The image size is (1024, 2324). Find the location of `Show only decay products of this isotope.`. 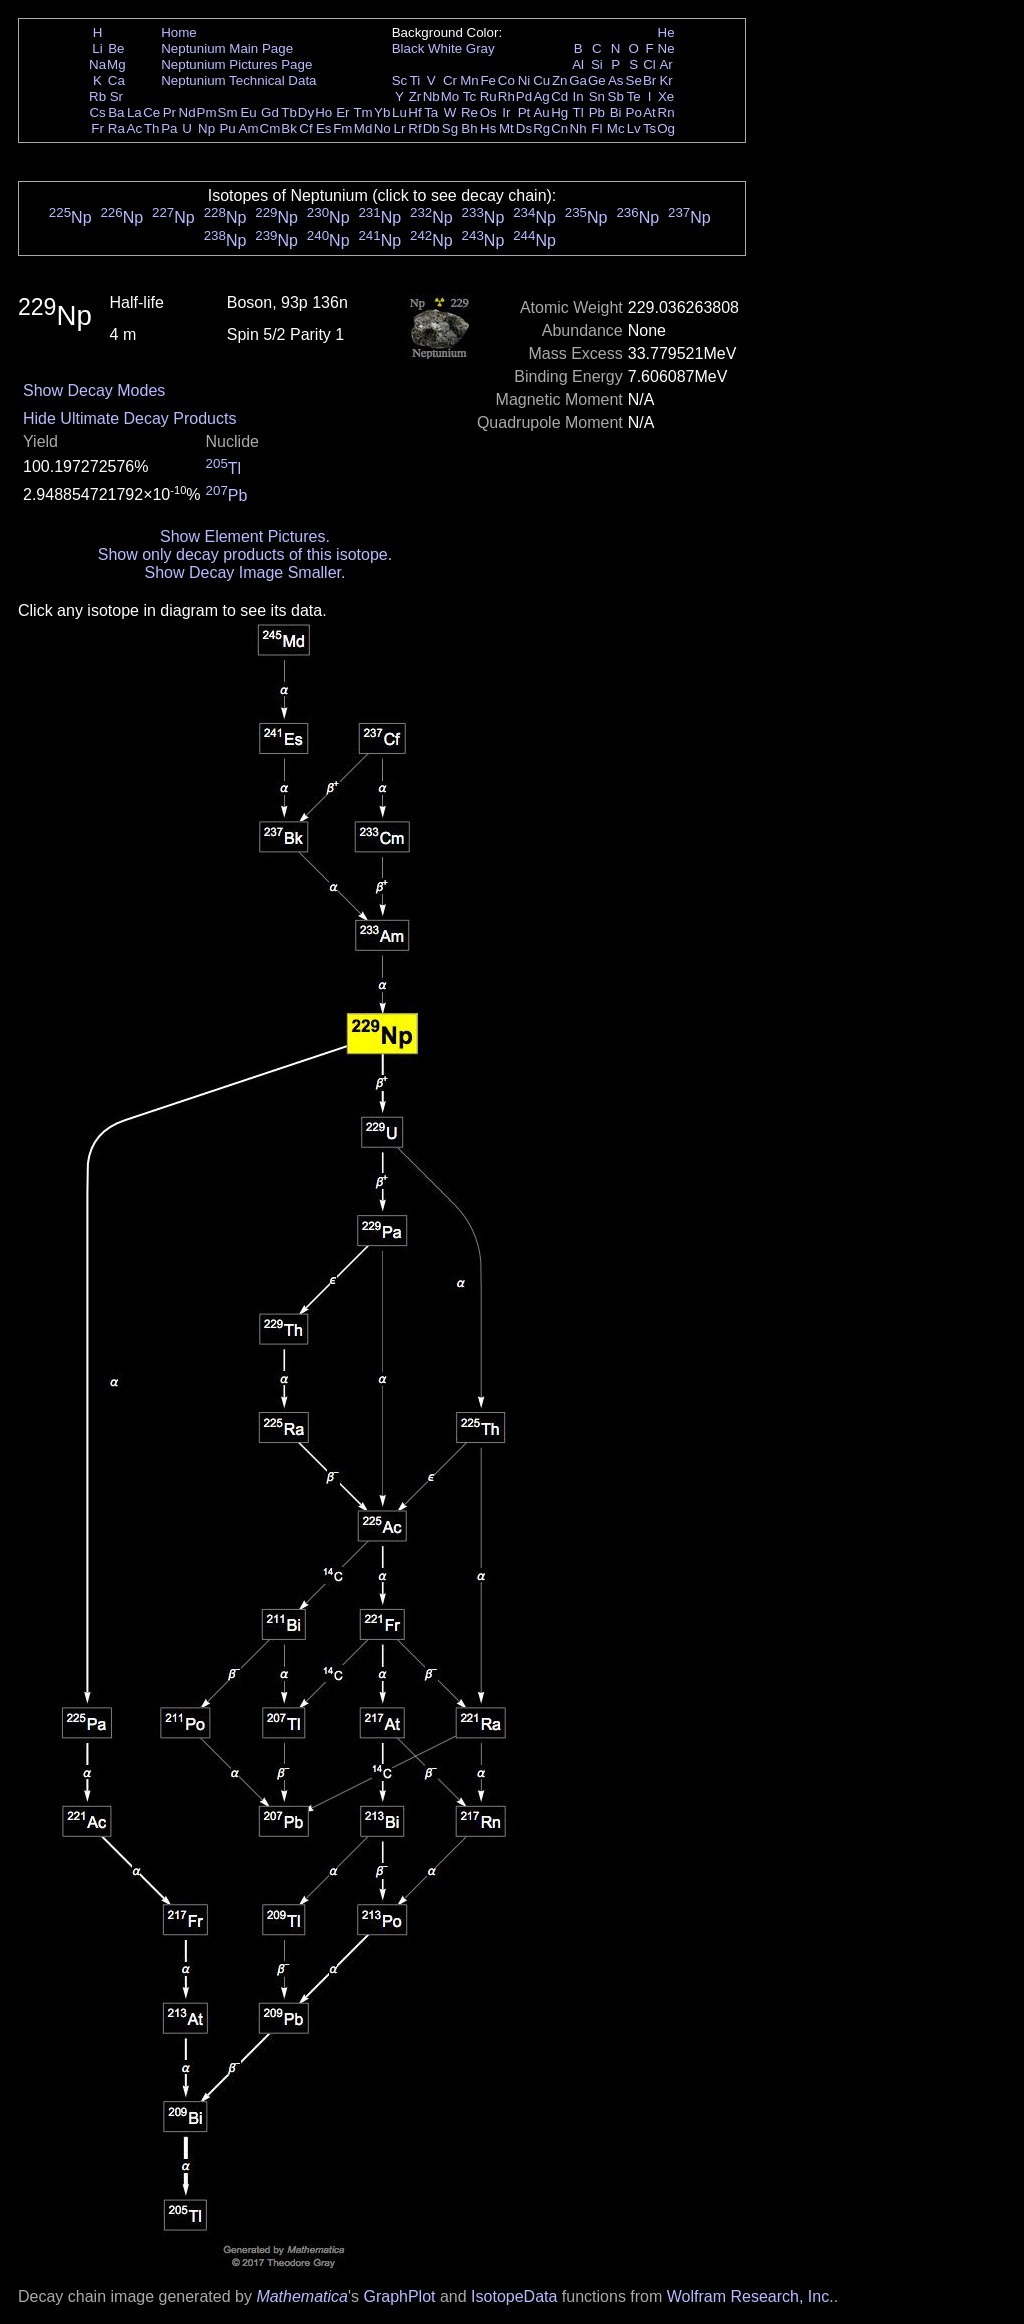

Show only decay products of this isotope. is located at coordinates (245, 554).